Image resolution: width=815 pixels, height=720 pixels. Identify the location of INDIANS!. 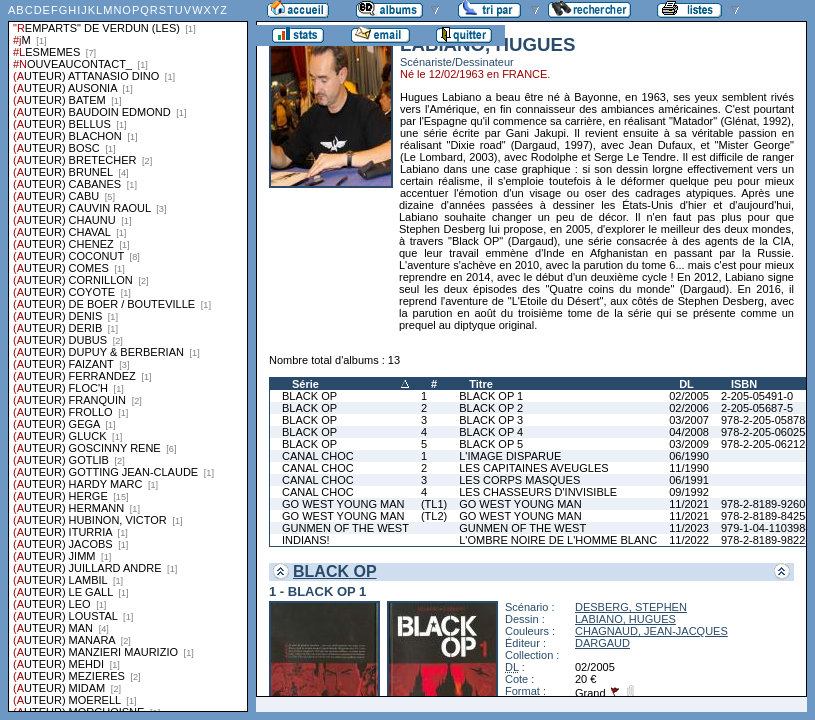
(306, 540).